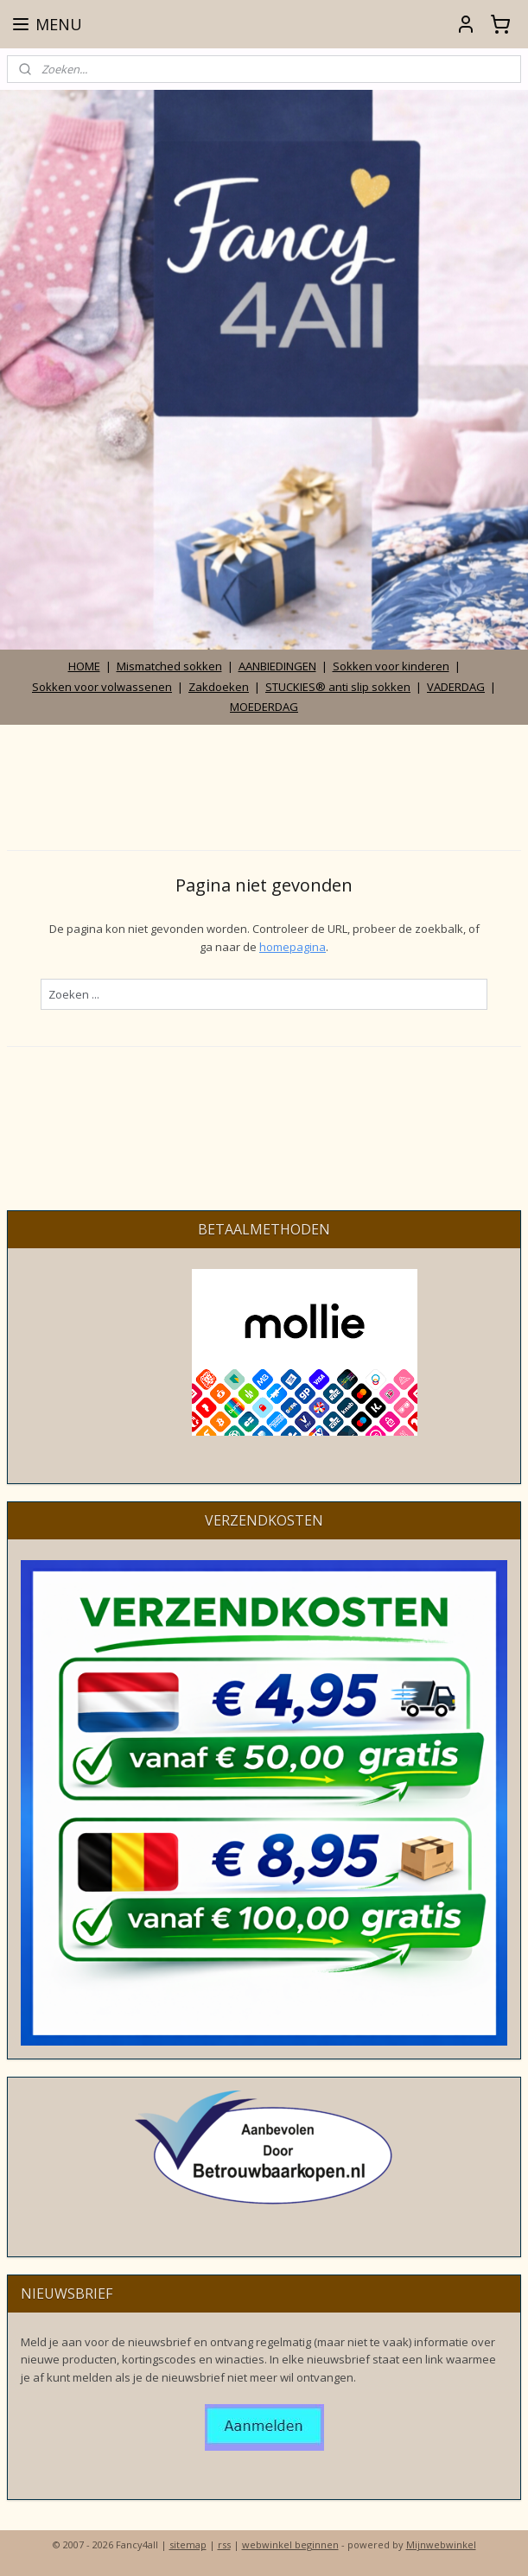 The height and width of the screenshot is (2576, 528). I want to click on rss, so click(224, 2544).